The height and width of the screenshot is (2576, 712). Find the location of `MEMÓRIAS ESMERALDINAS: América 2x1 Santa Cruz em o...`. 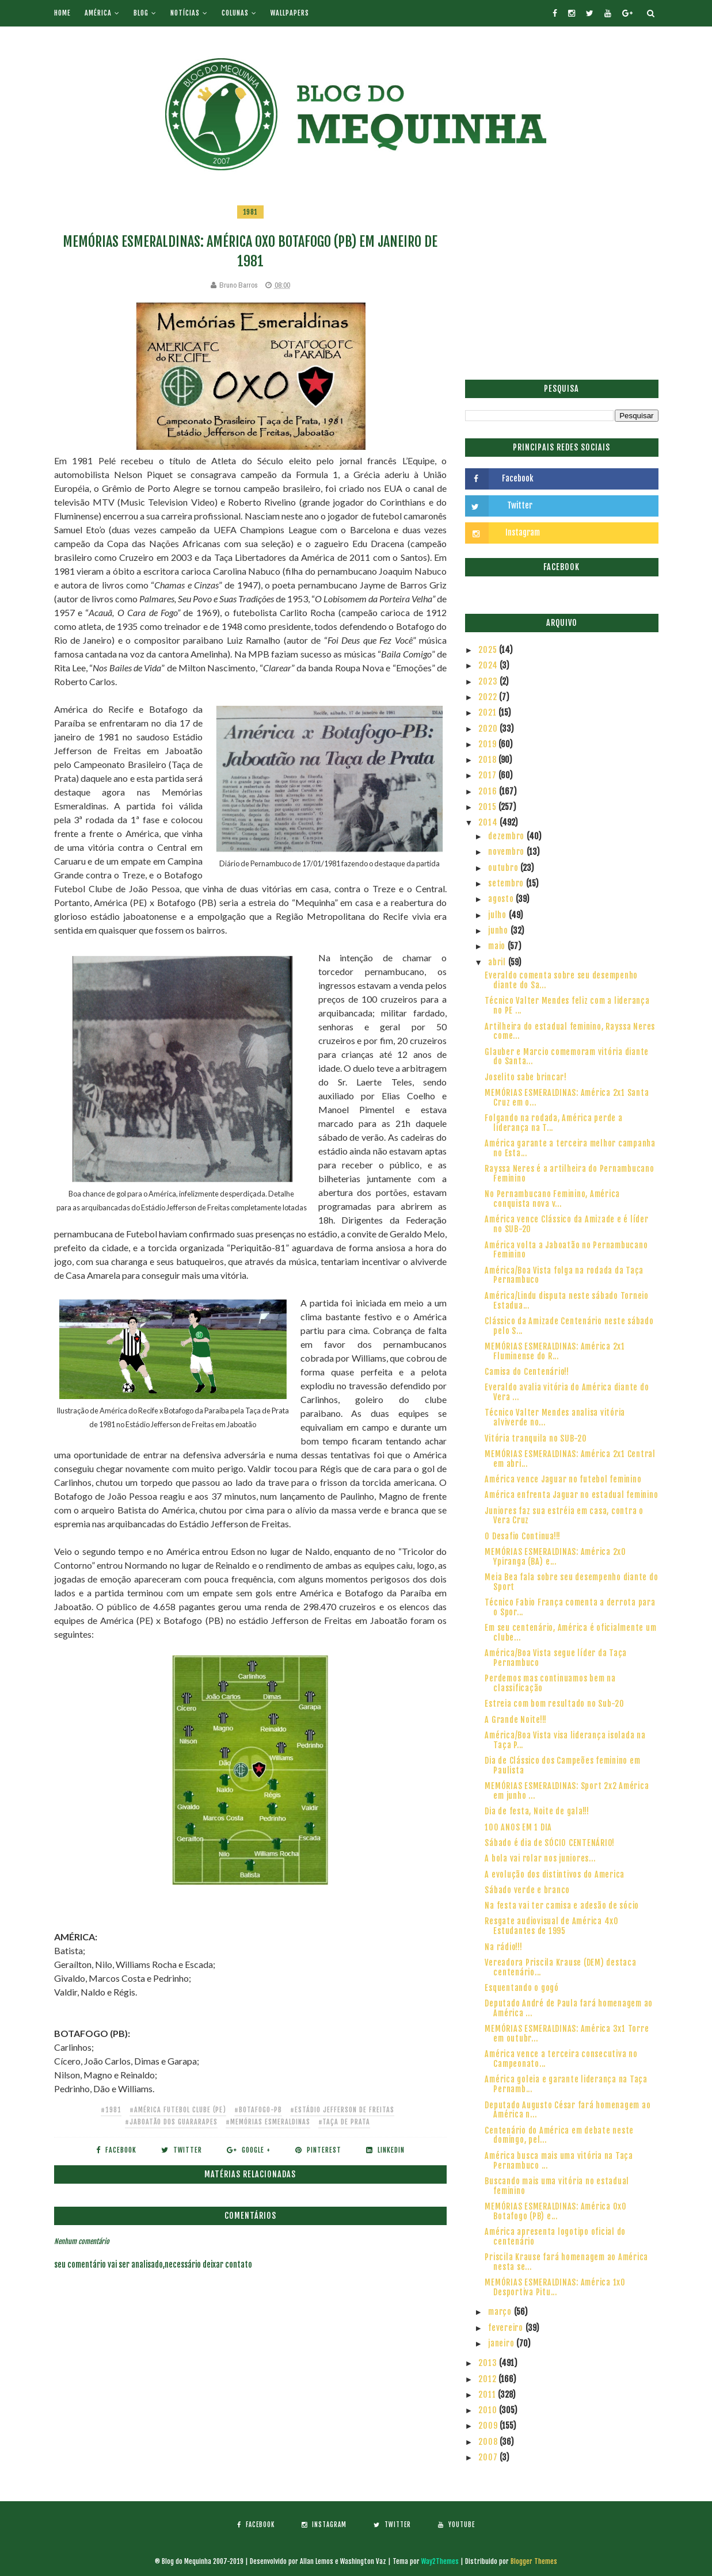

MEMÓRIAS ESMERALDINAS: América 2x1 Santa Cruz em o... is located at coordinates (567, 1097).